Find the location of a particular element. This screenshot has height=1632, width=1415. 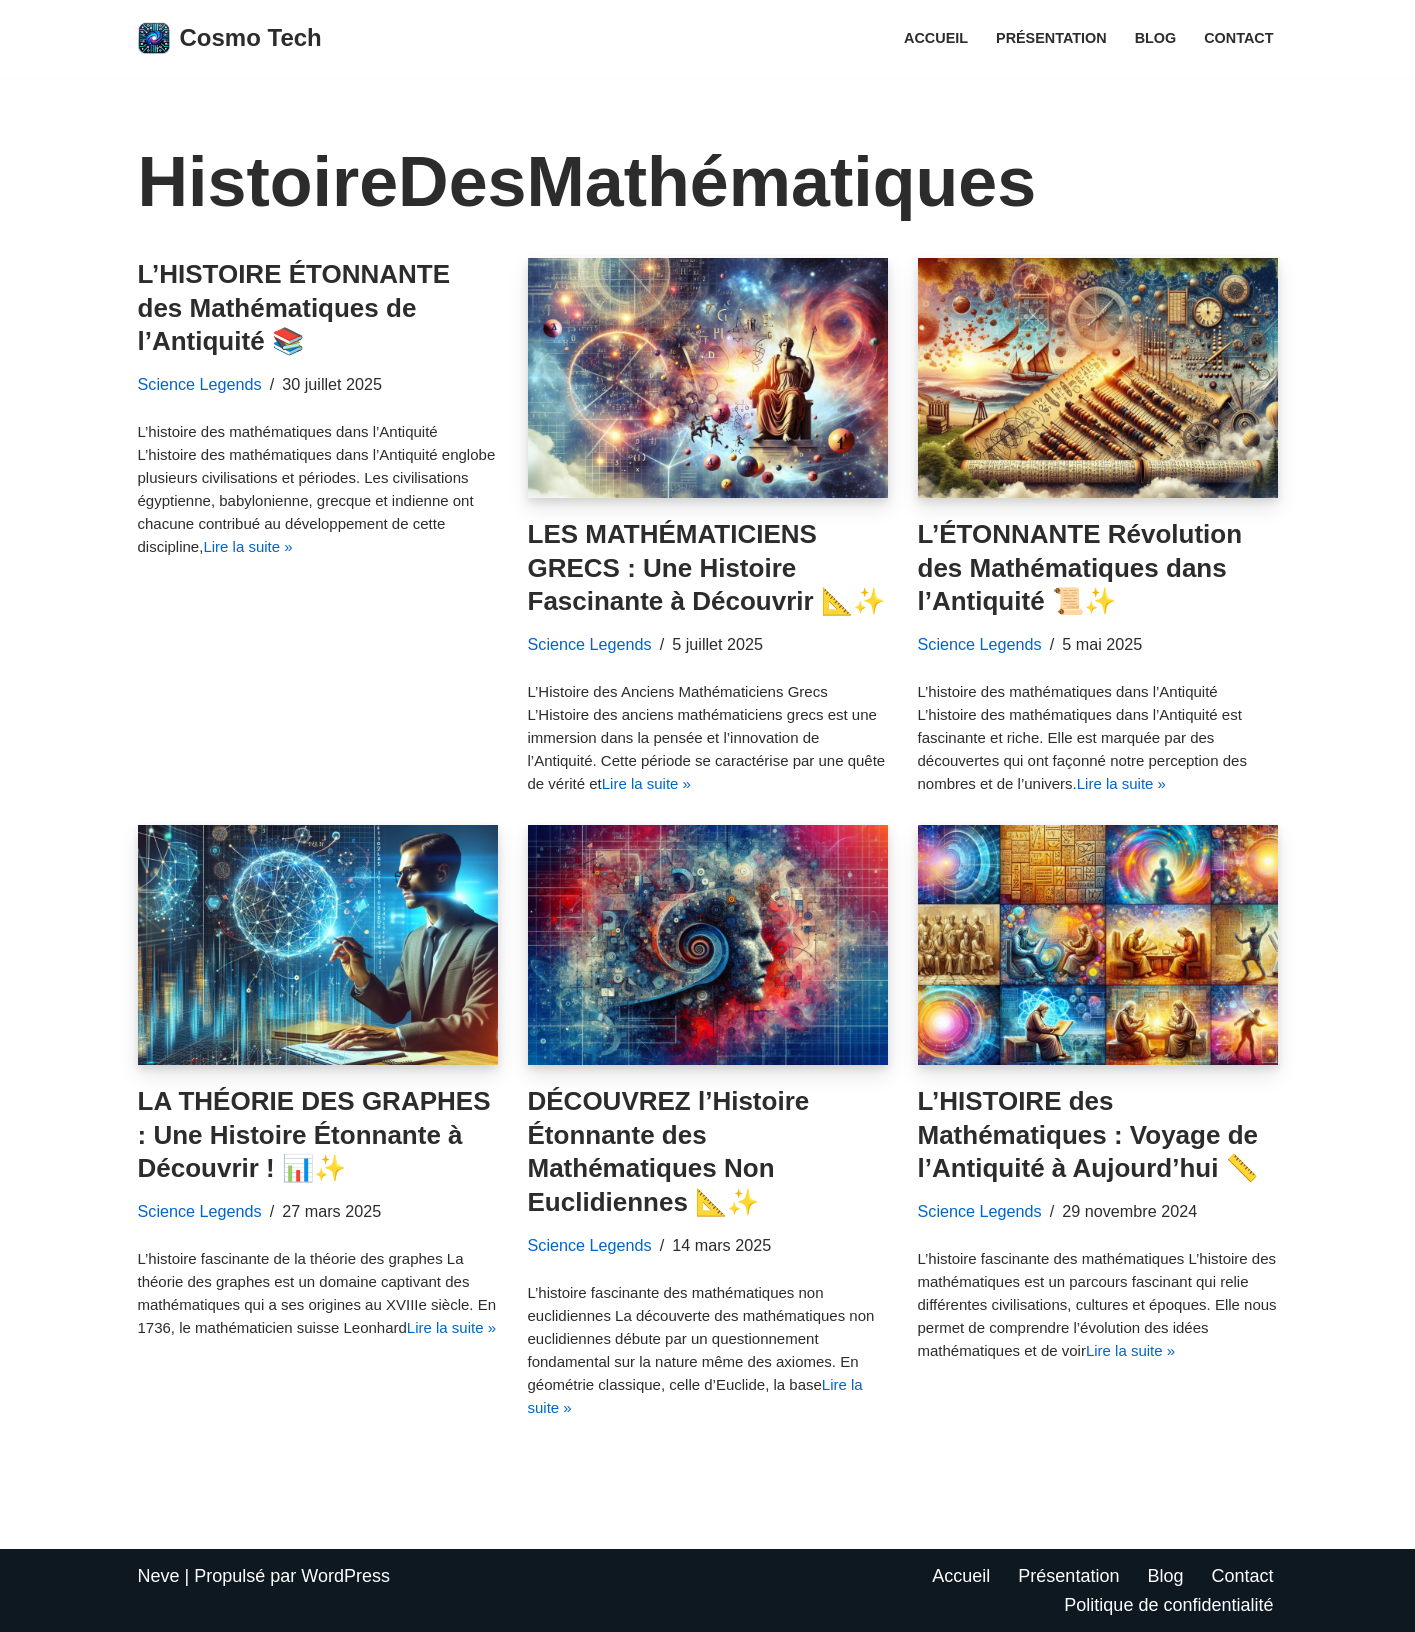

Présentation is located at coordinates (1051, 38).